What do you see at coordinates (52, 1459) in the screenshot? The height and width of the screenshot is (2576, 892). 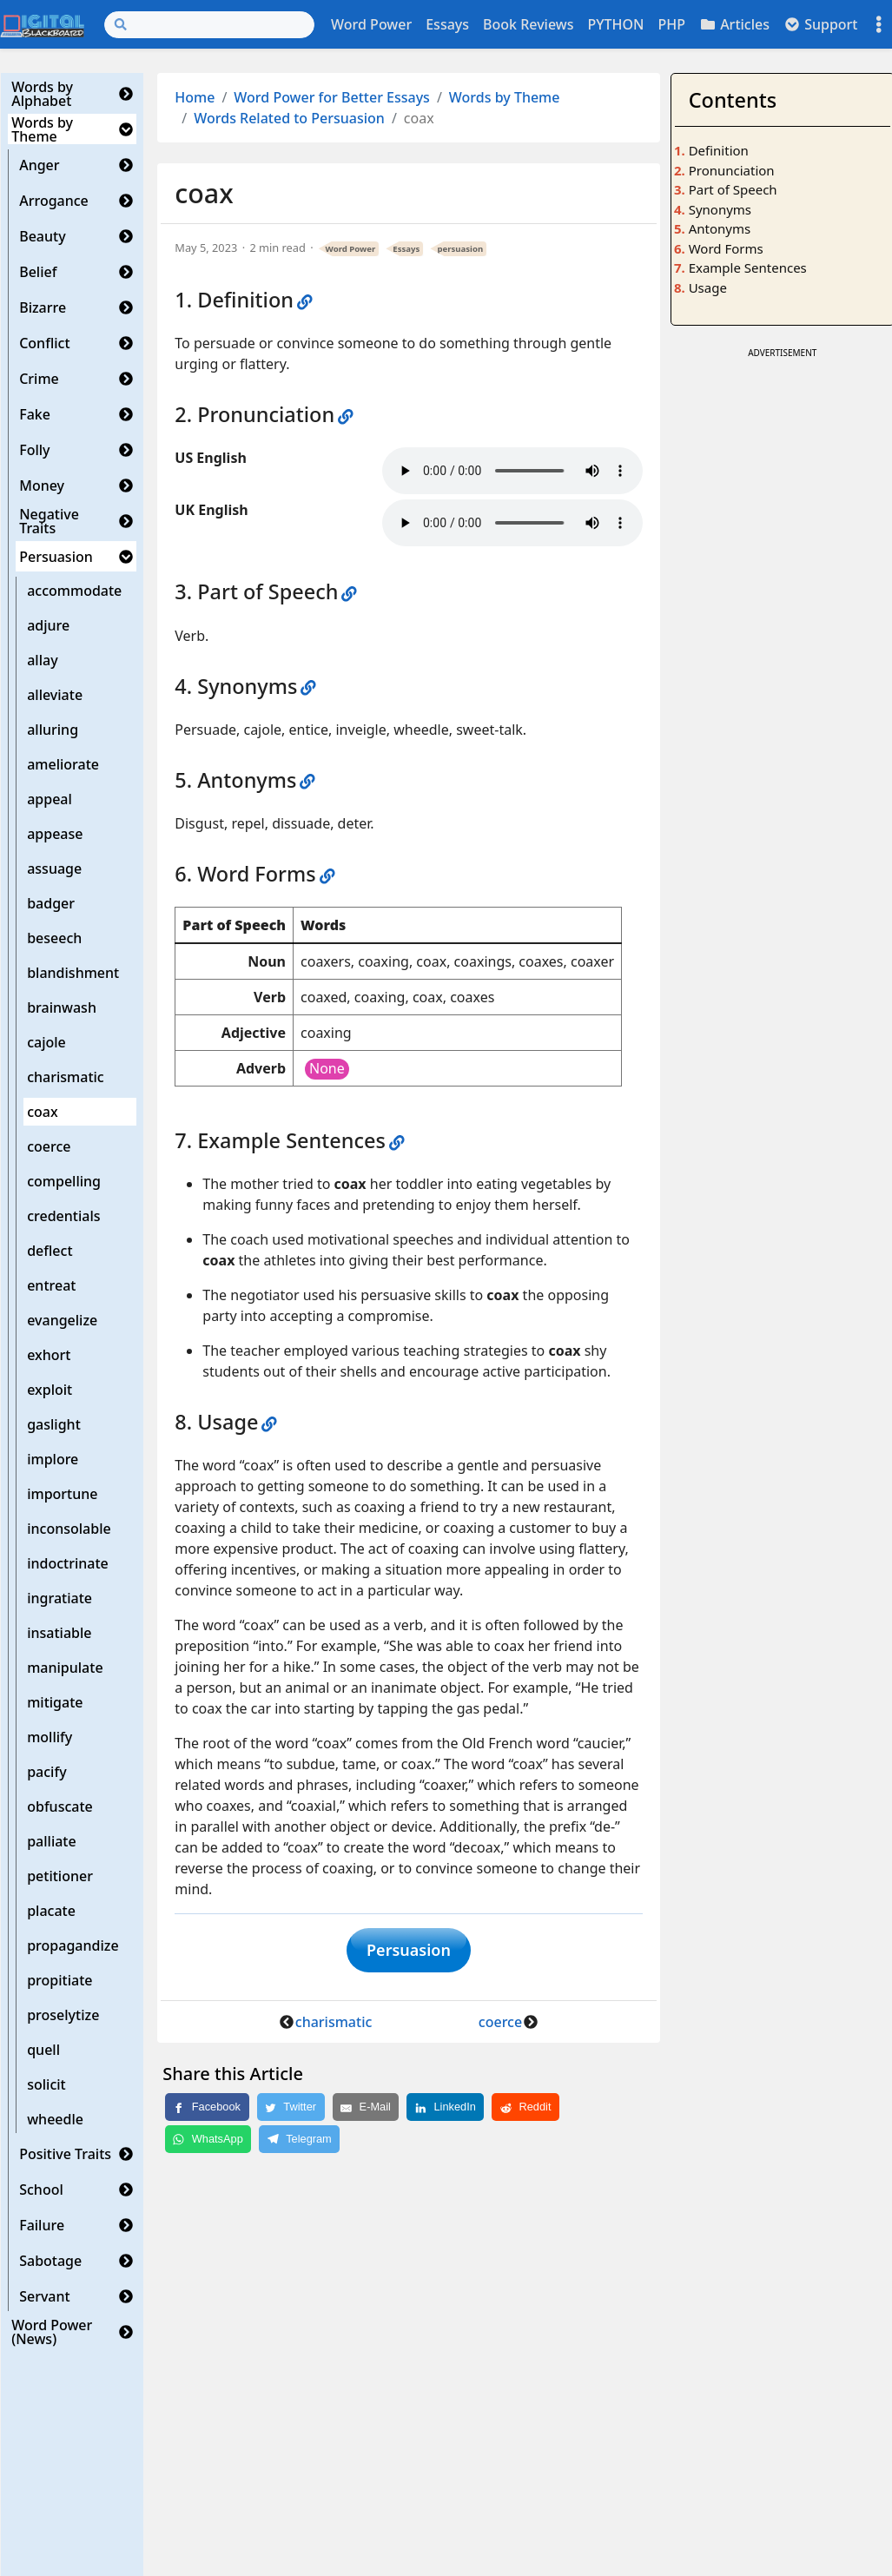 I see `implore` at bounding box center [52, 1459].